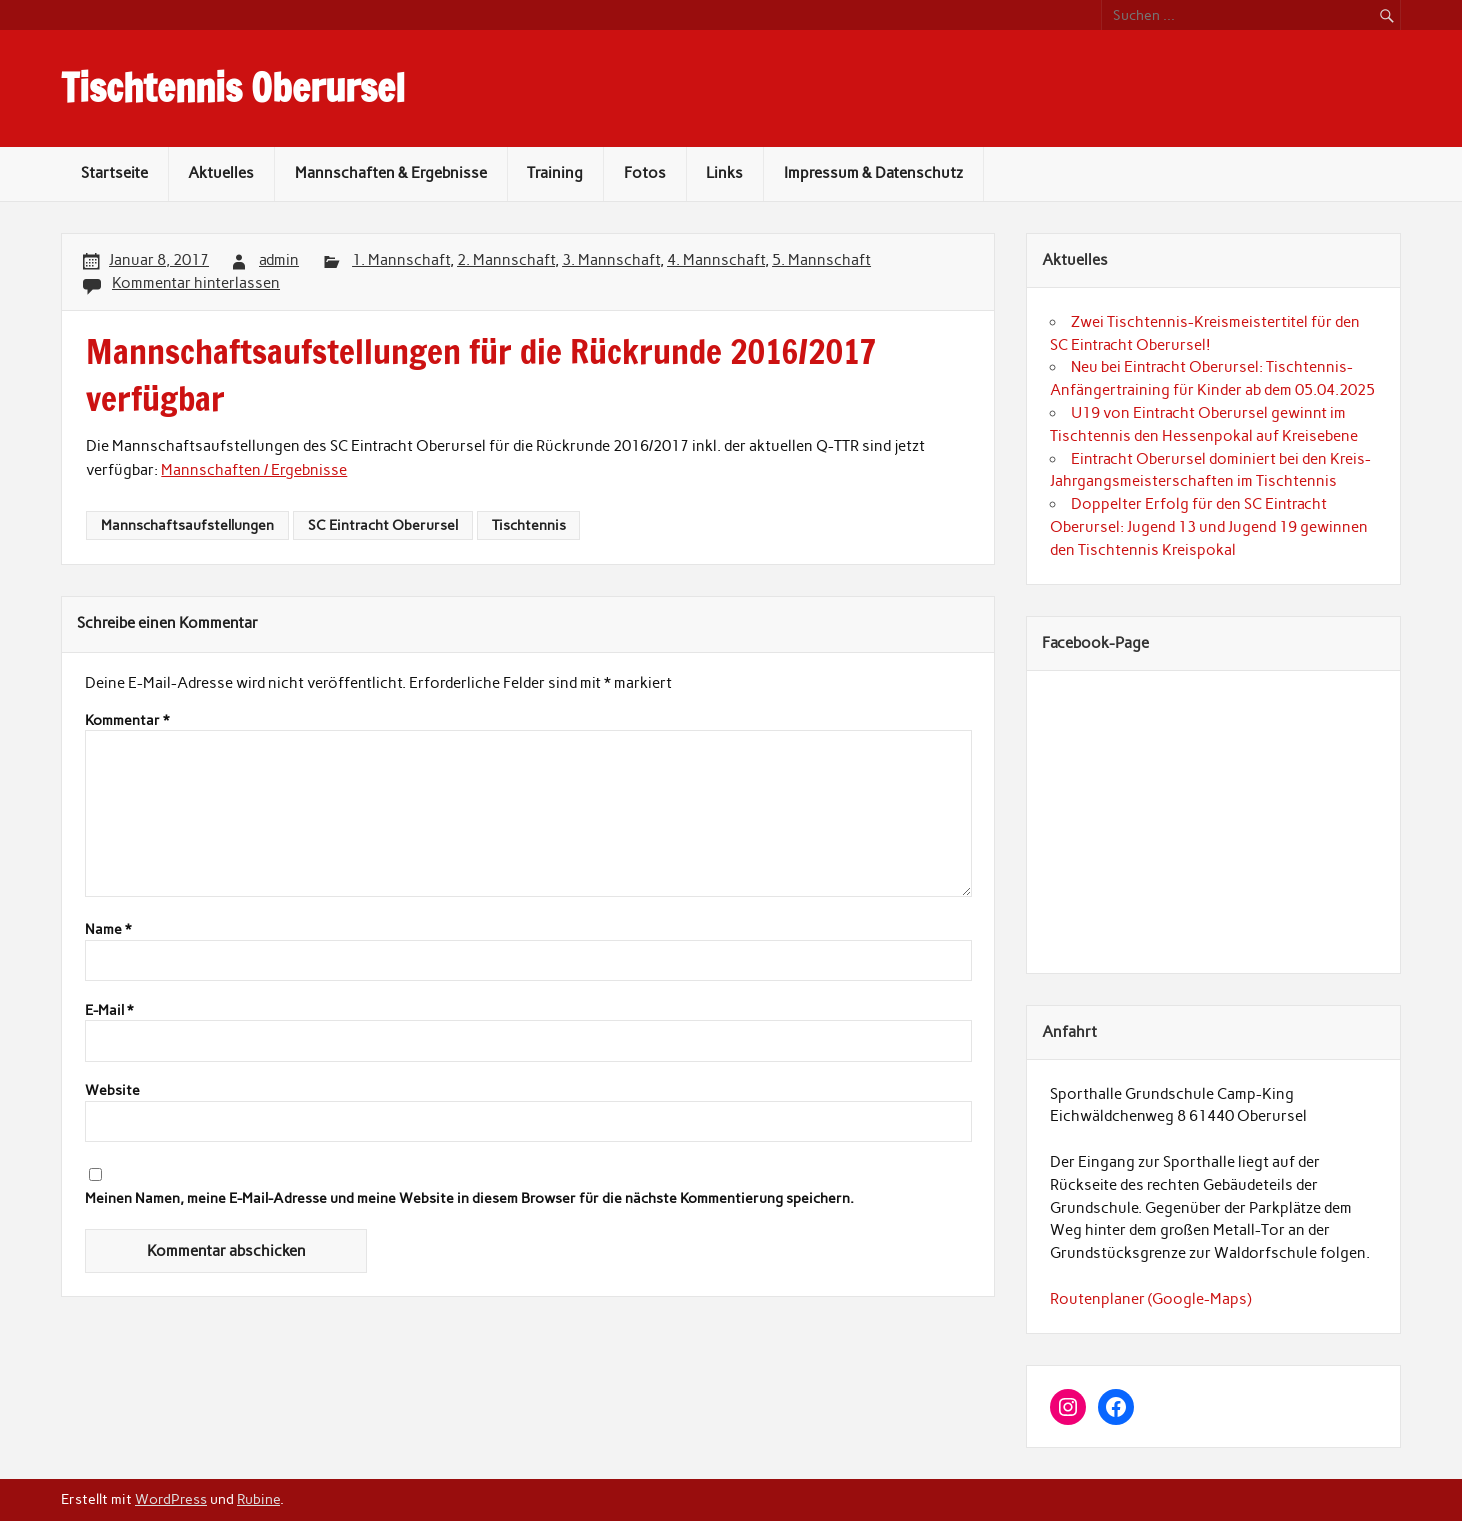 The width and height of the screenshot is (1462, 1521). I want to click on Aktuelles, so click(221, 173).